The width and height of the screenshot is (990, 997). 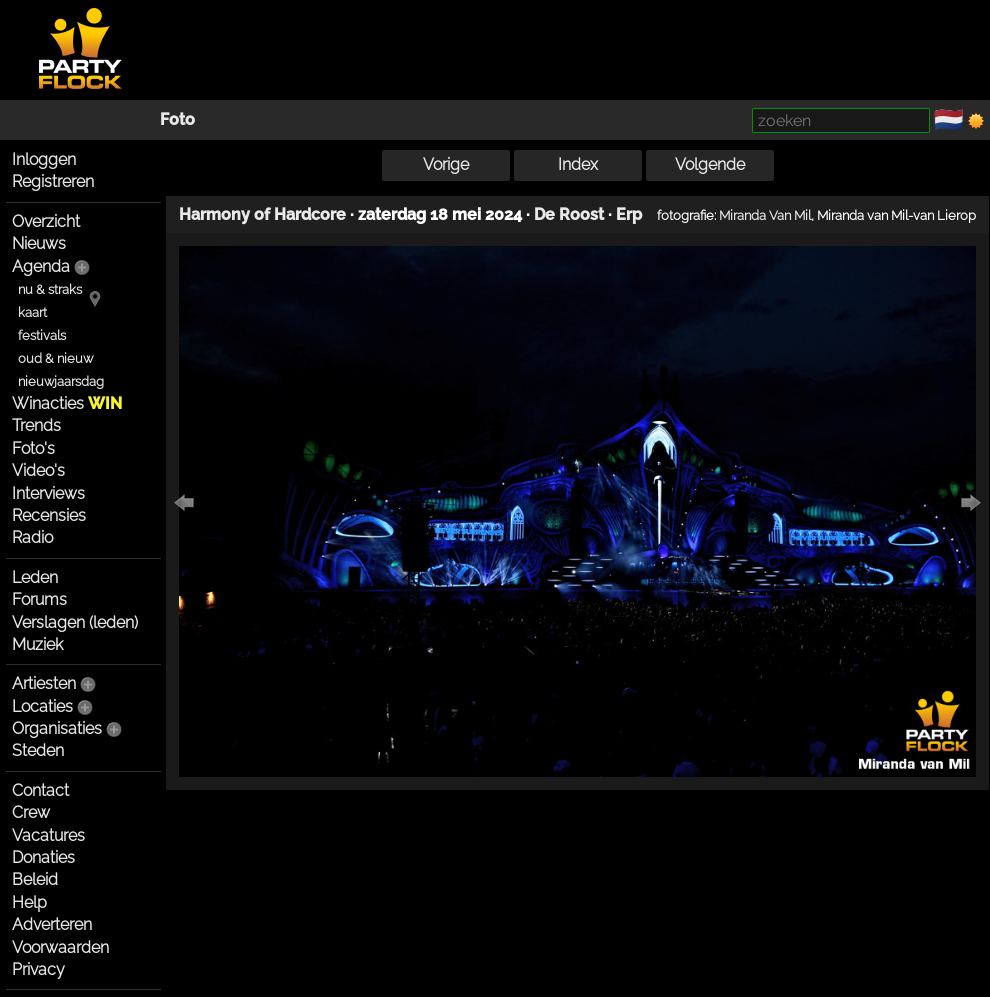 I want to click on festivals, so click(x=42, y=335).